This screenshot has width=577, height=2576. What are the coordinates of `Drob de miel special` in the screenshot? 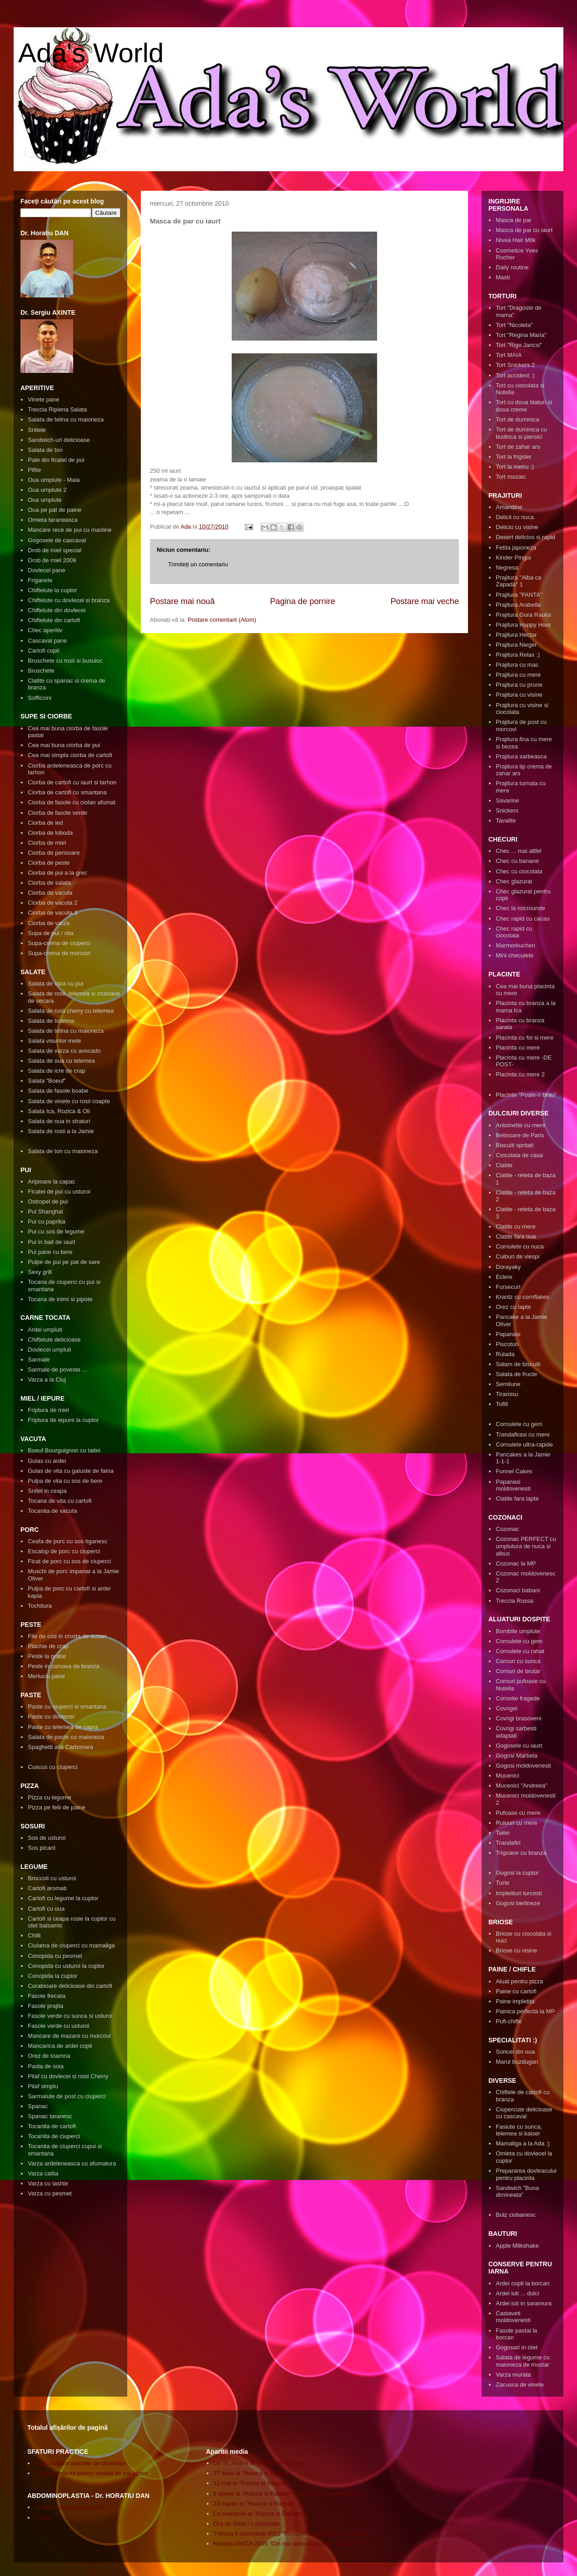 It's located at (54, 550).